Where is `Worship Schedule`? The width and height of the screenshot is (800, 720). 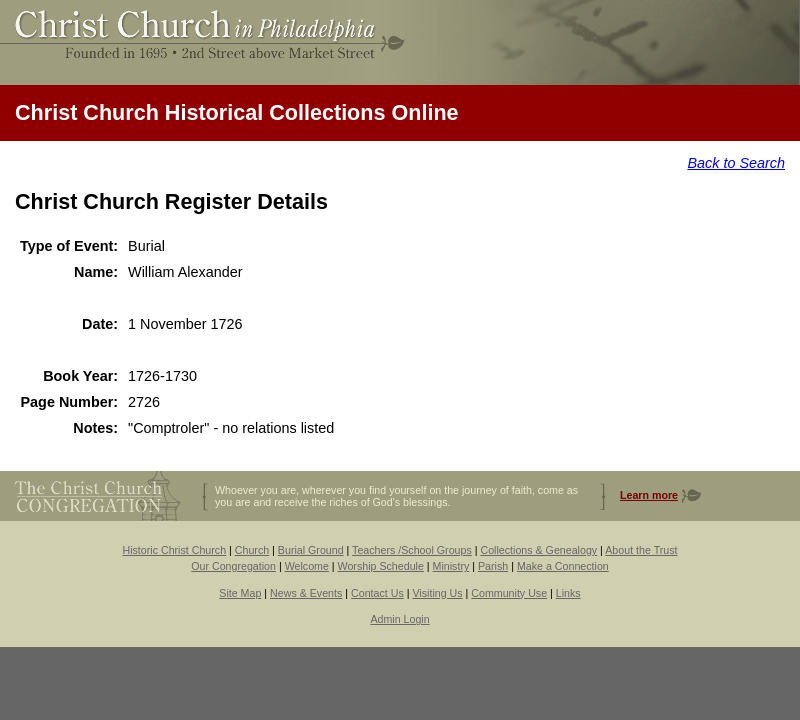 Worship Schedule is located at coordinates (381, 566).